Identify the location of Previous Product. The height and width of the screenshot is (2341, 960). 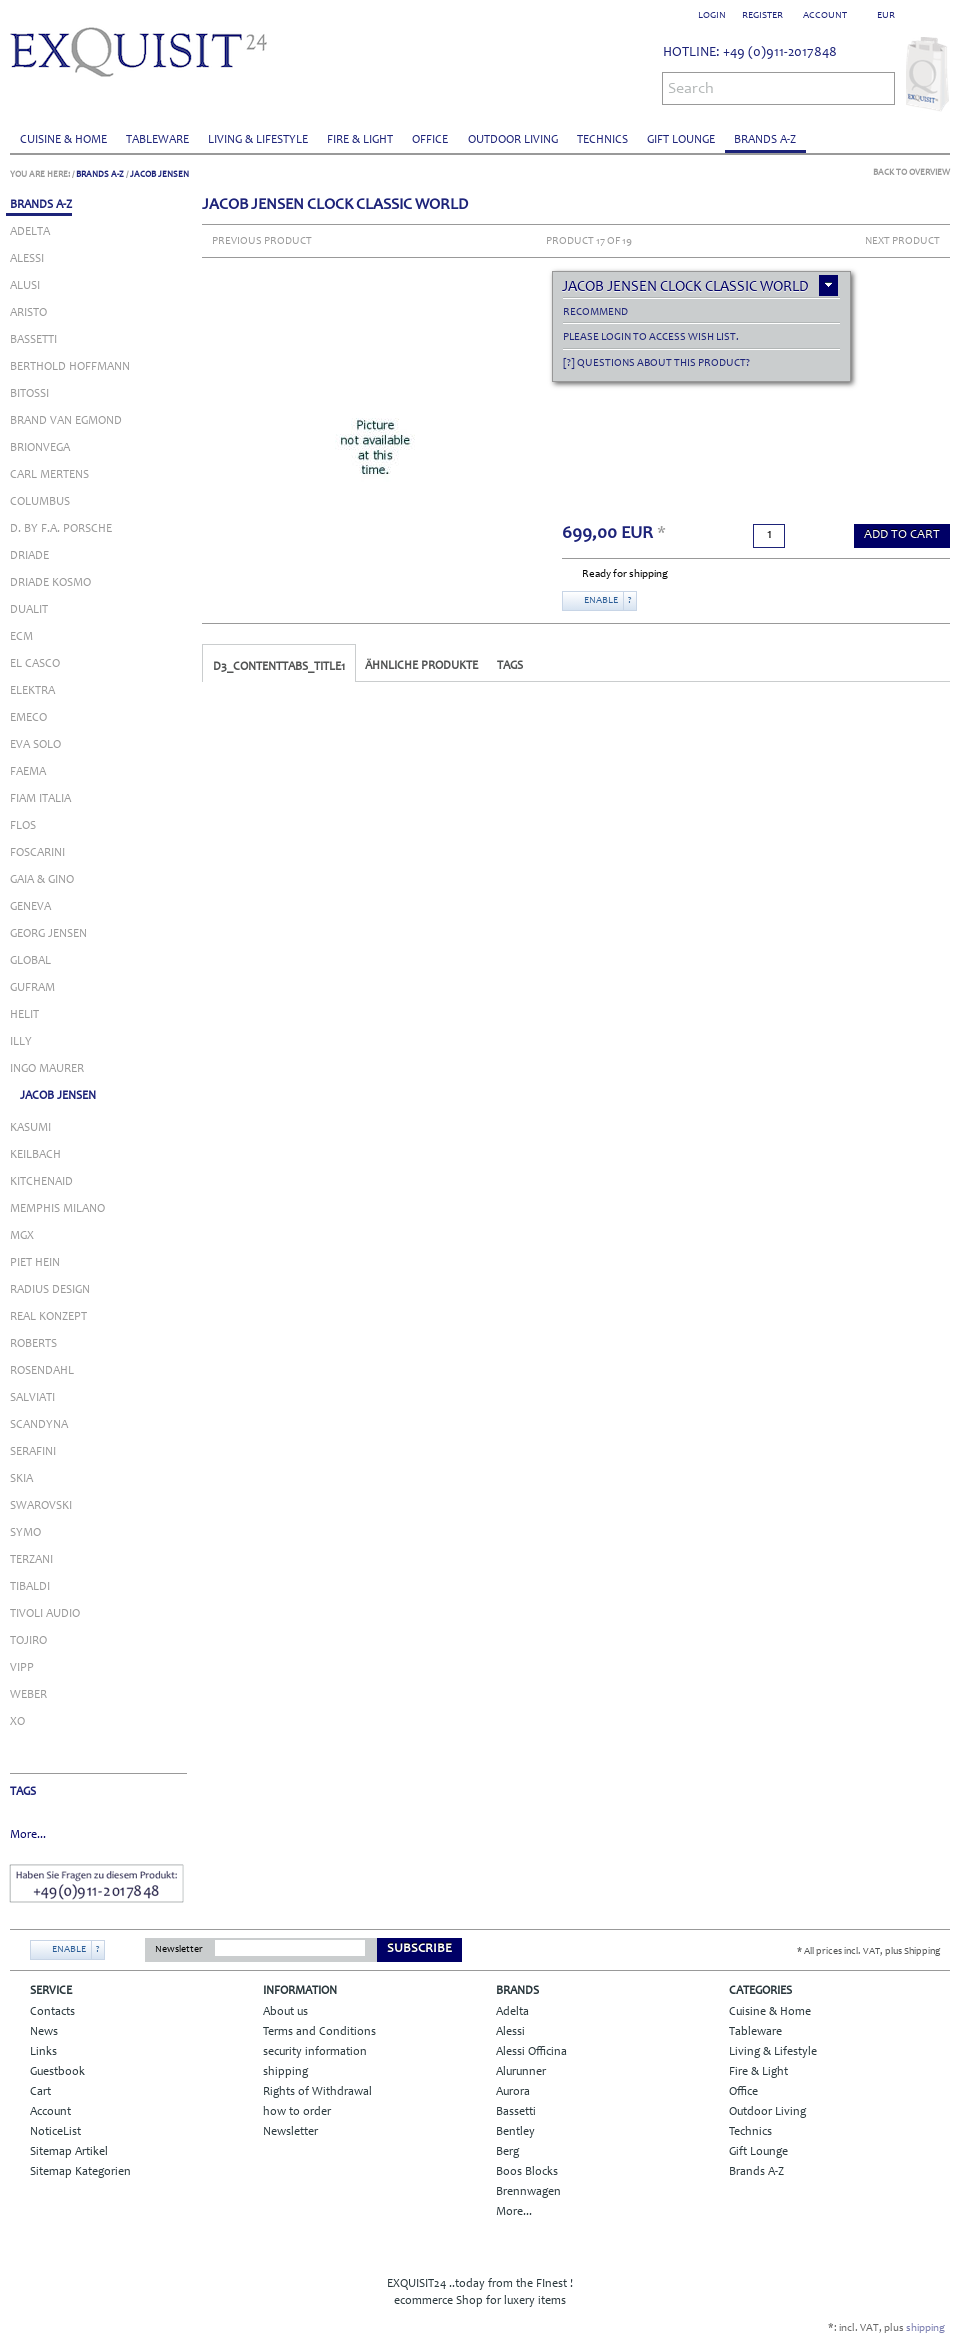
(262, 241).